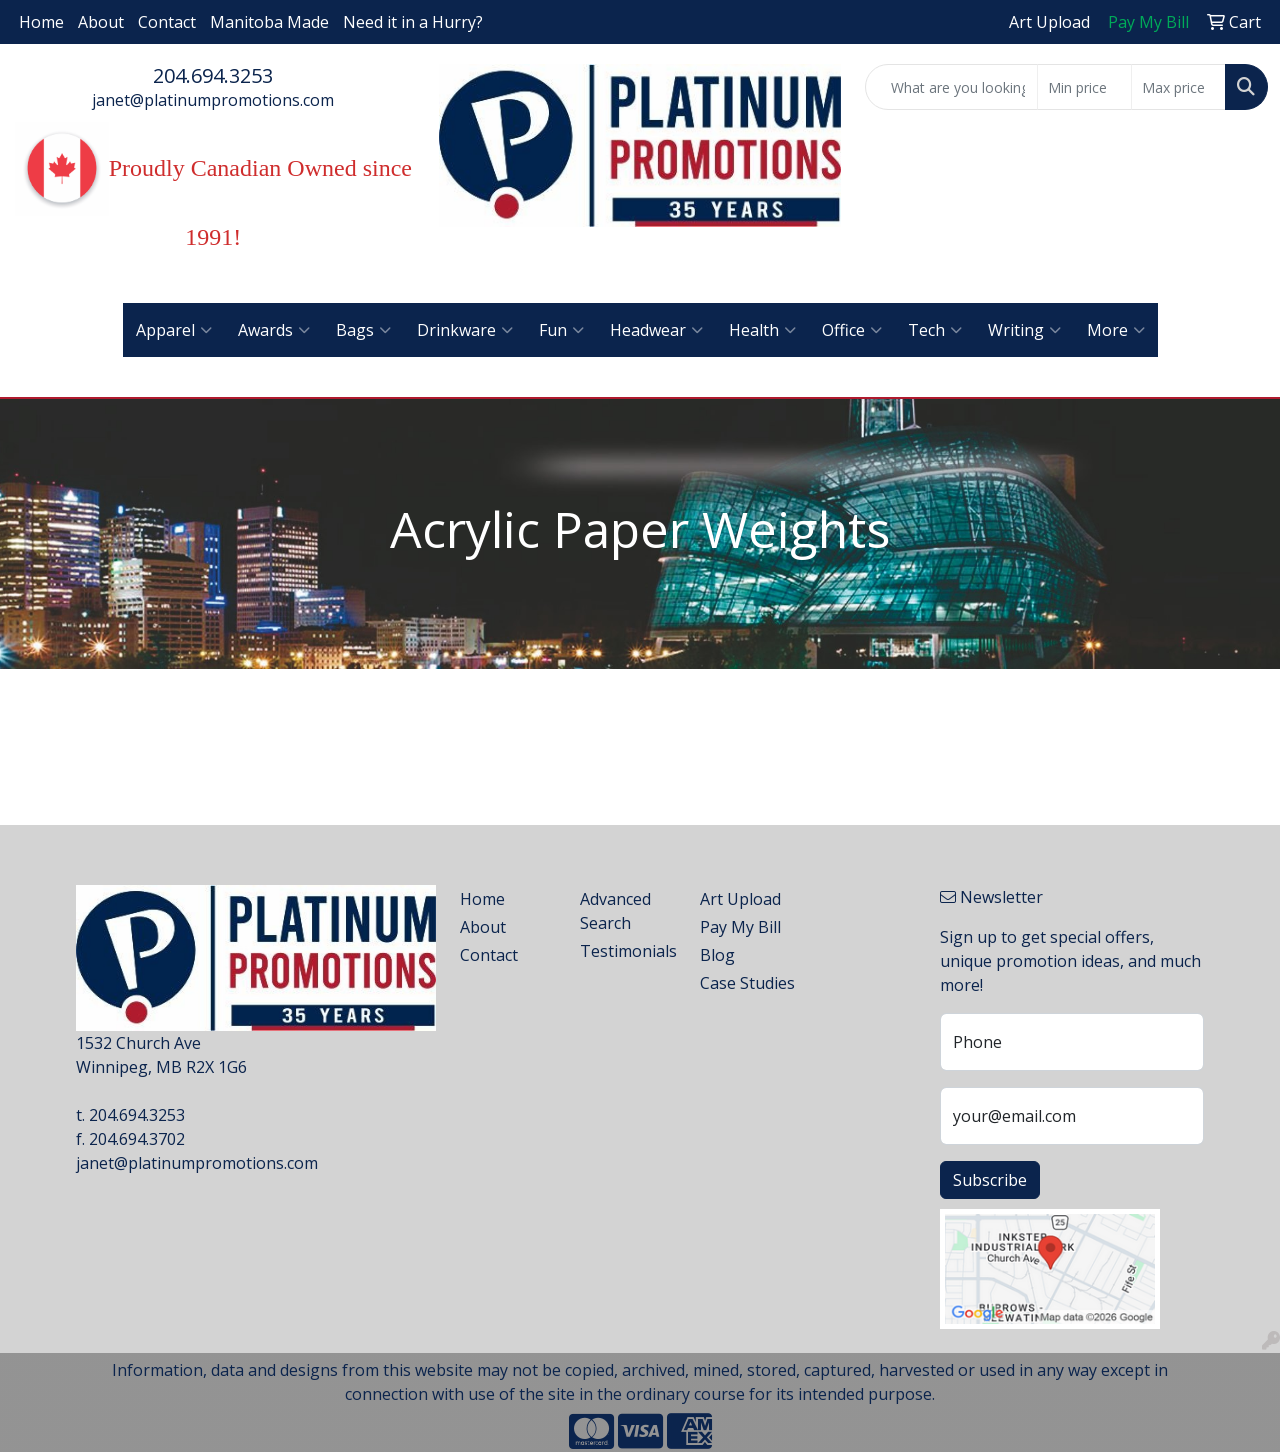  I want to click on Apparel, so click(174, 330).